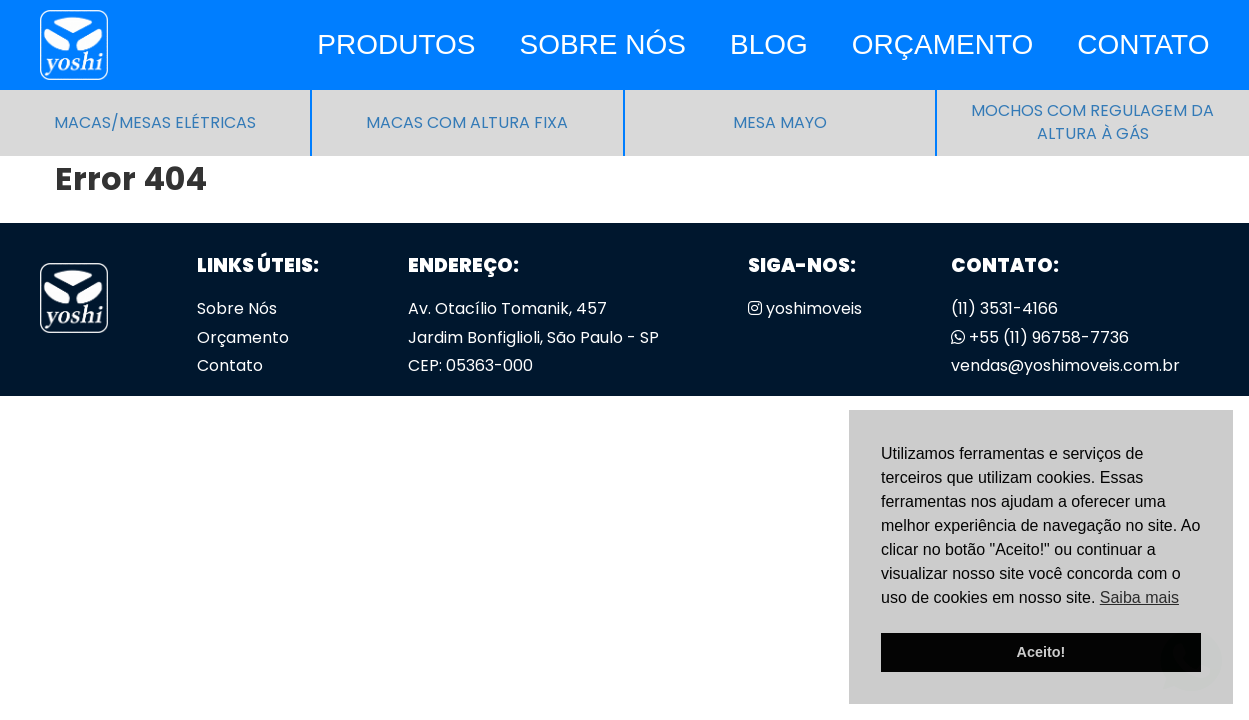  I want to click on +55 (11) 96758-7736, so click(1040, 337).